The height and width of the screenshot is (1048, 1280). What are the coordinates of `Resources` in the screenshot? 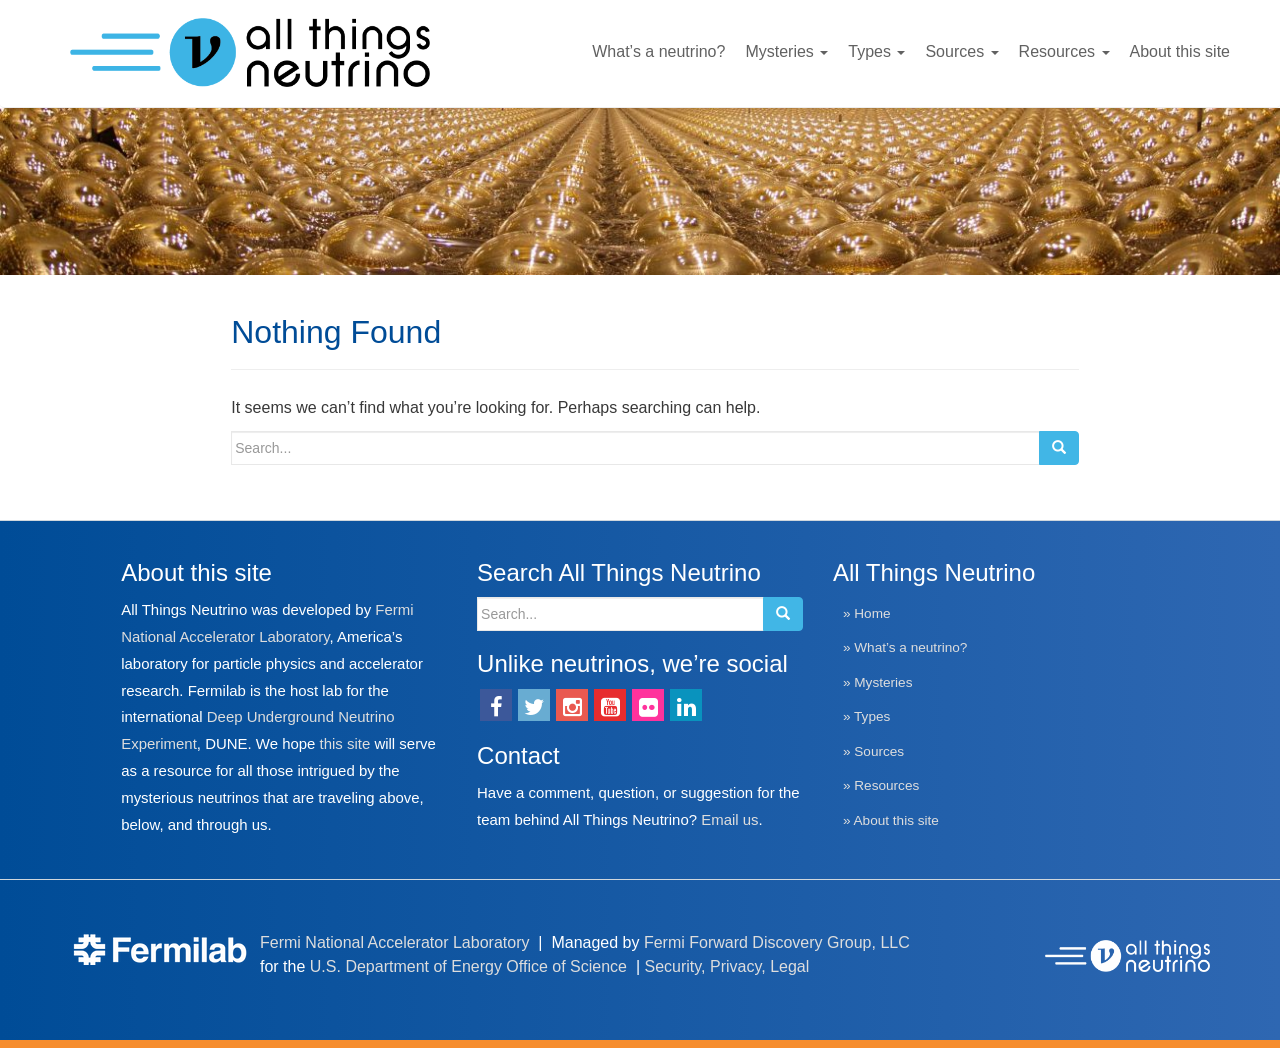 It's located at (1064, 51).